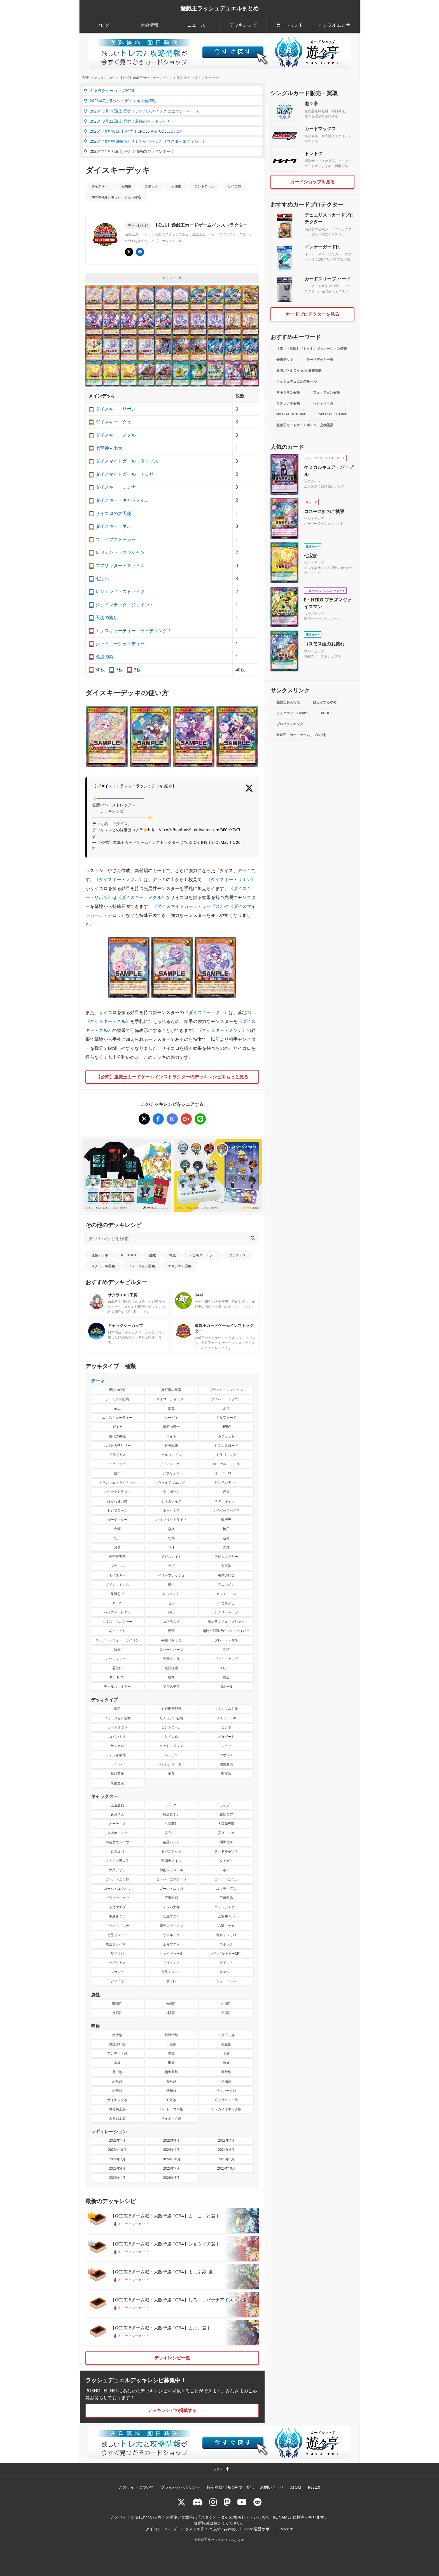  Describe the element at coordinates (289, 25) in the screenshot. I see `カードリスト` at that location.